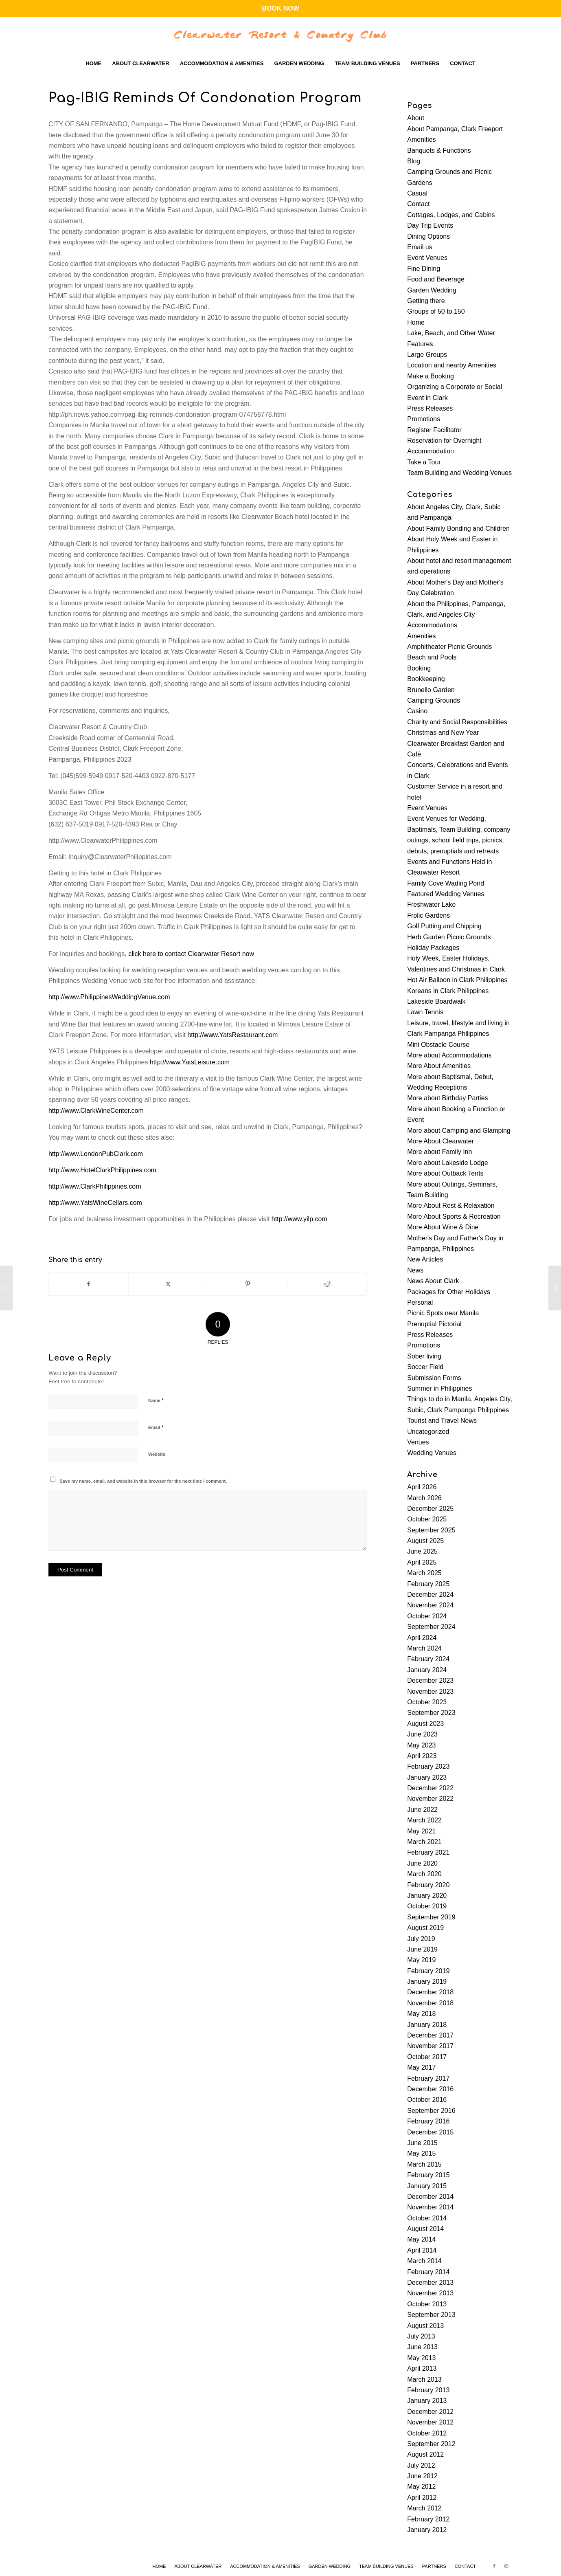  What do you see at coordinates (427, 2024) in the screenshot?
I see `January 2018` at bounding box center [427, 2024].